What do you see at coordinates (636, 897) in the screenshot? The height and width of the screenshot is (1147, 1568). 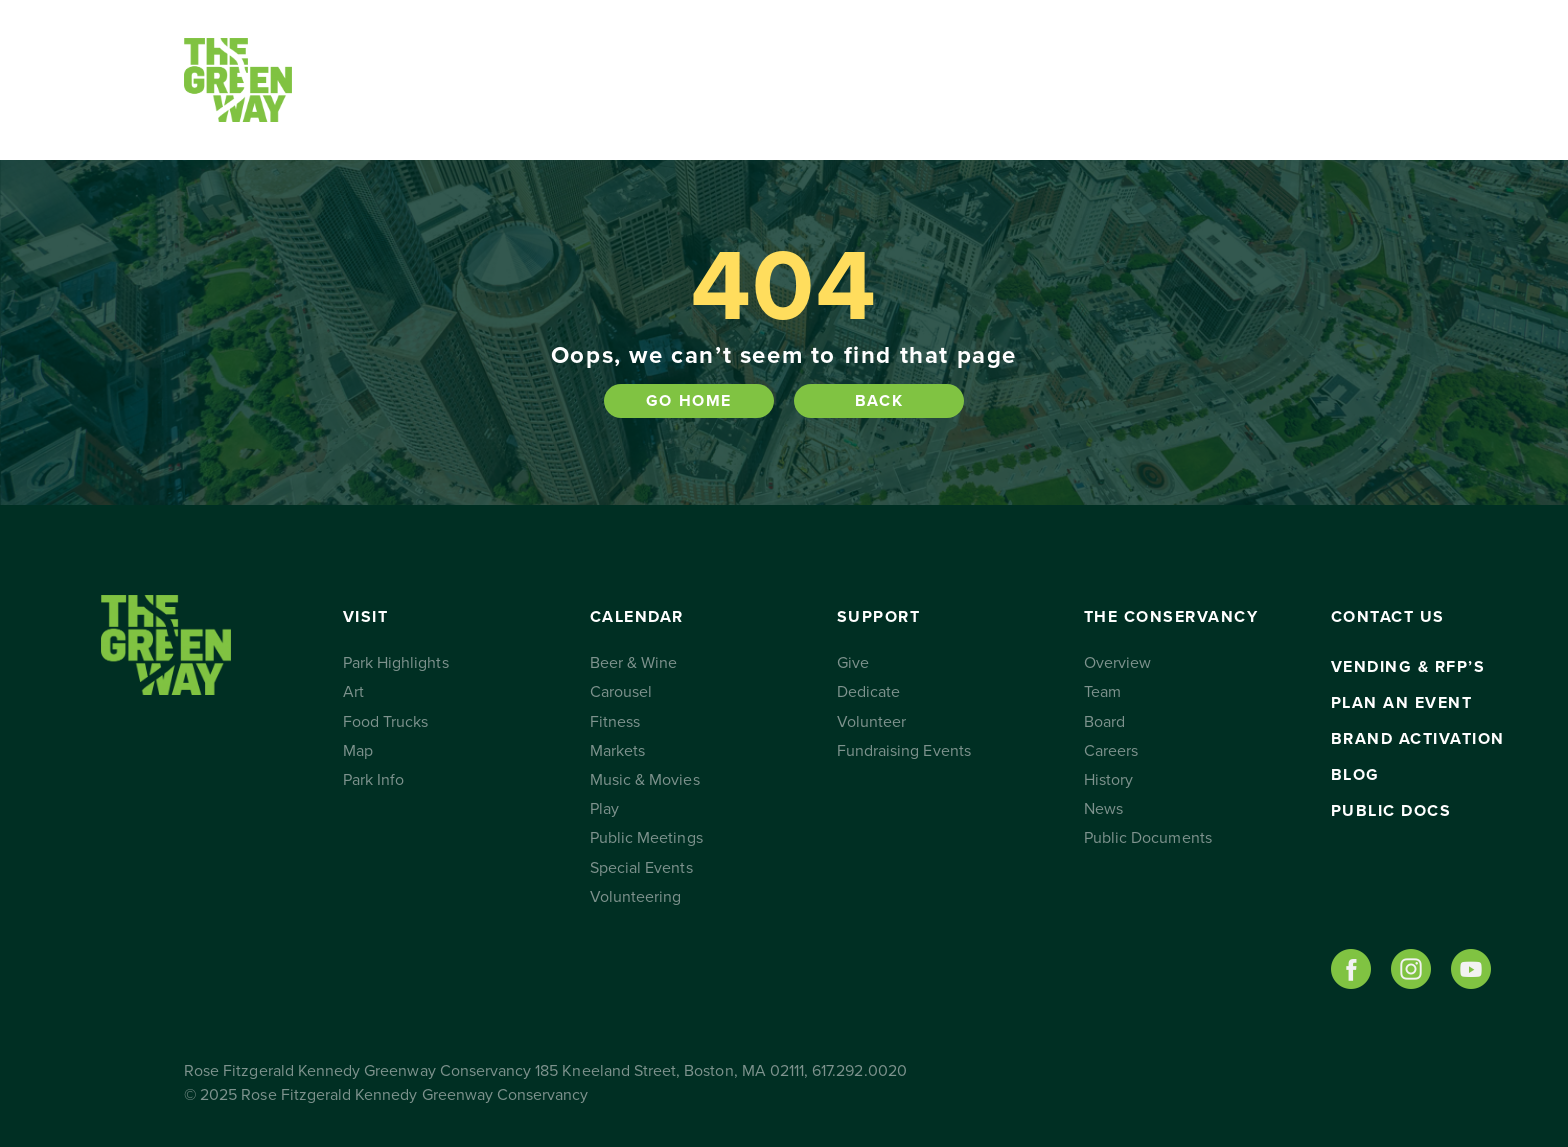 I see `Volunteering` at bounding box center [636, 897].